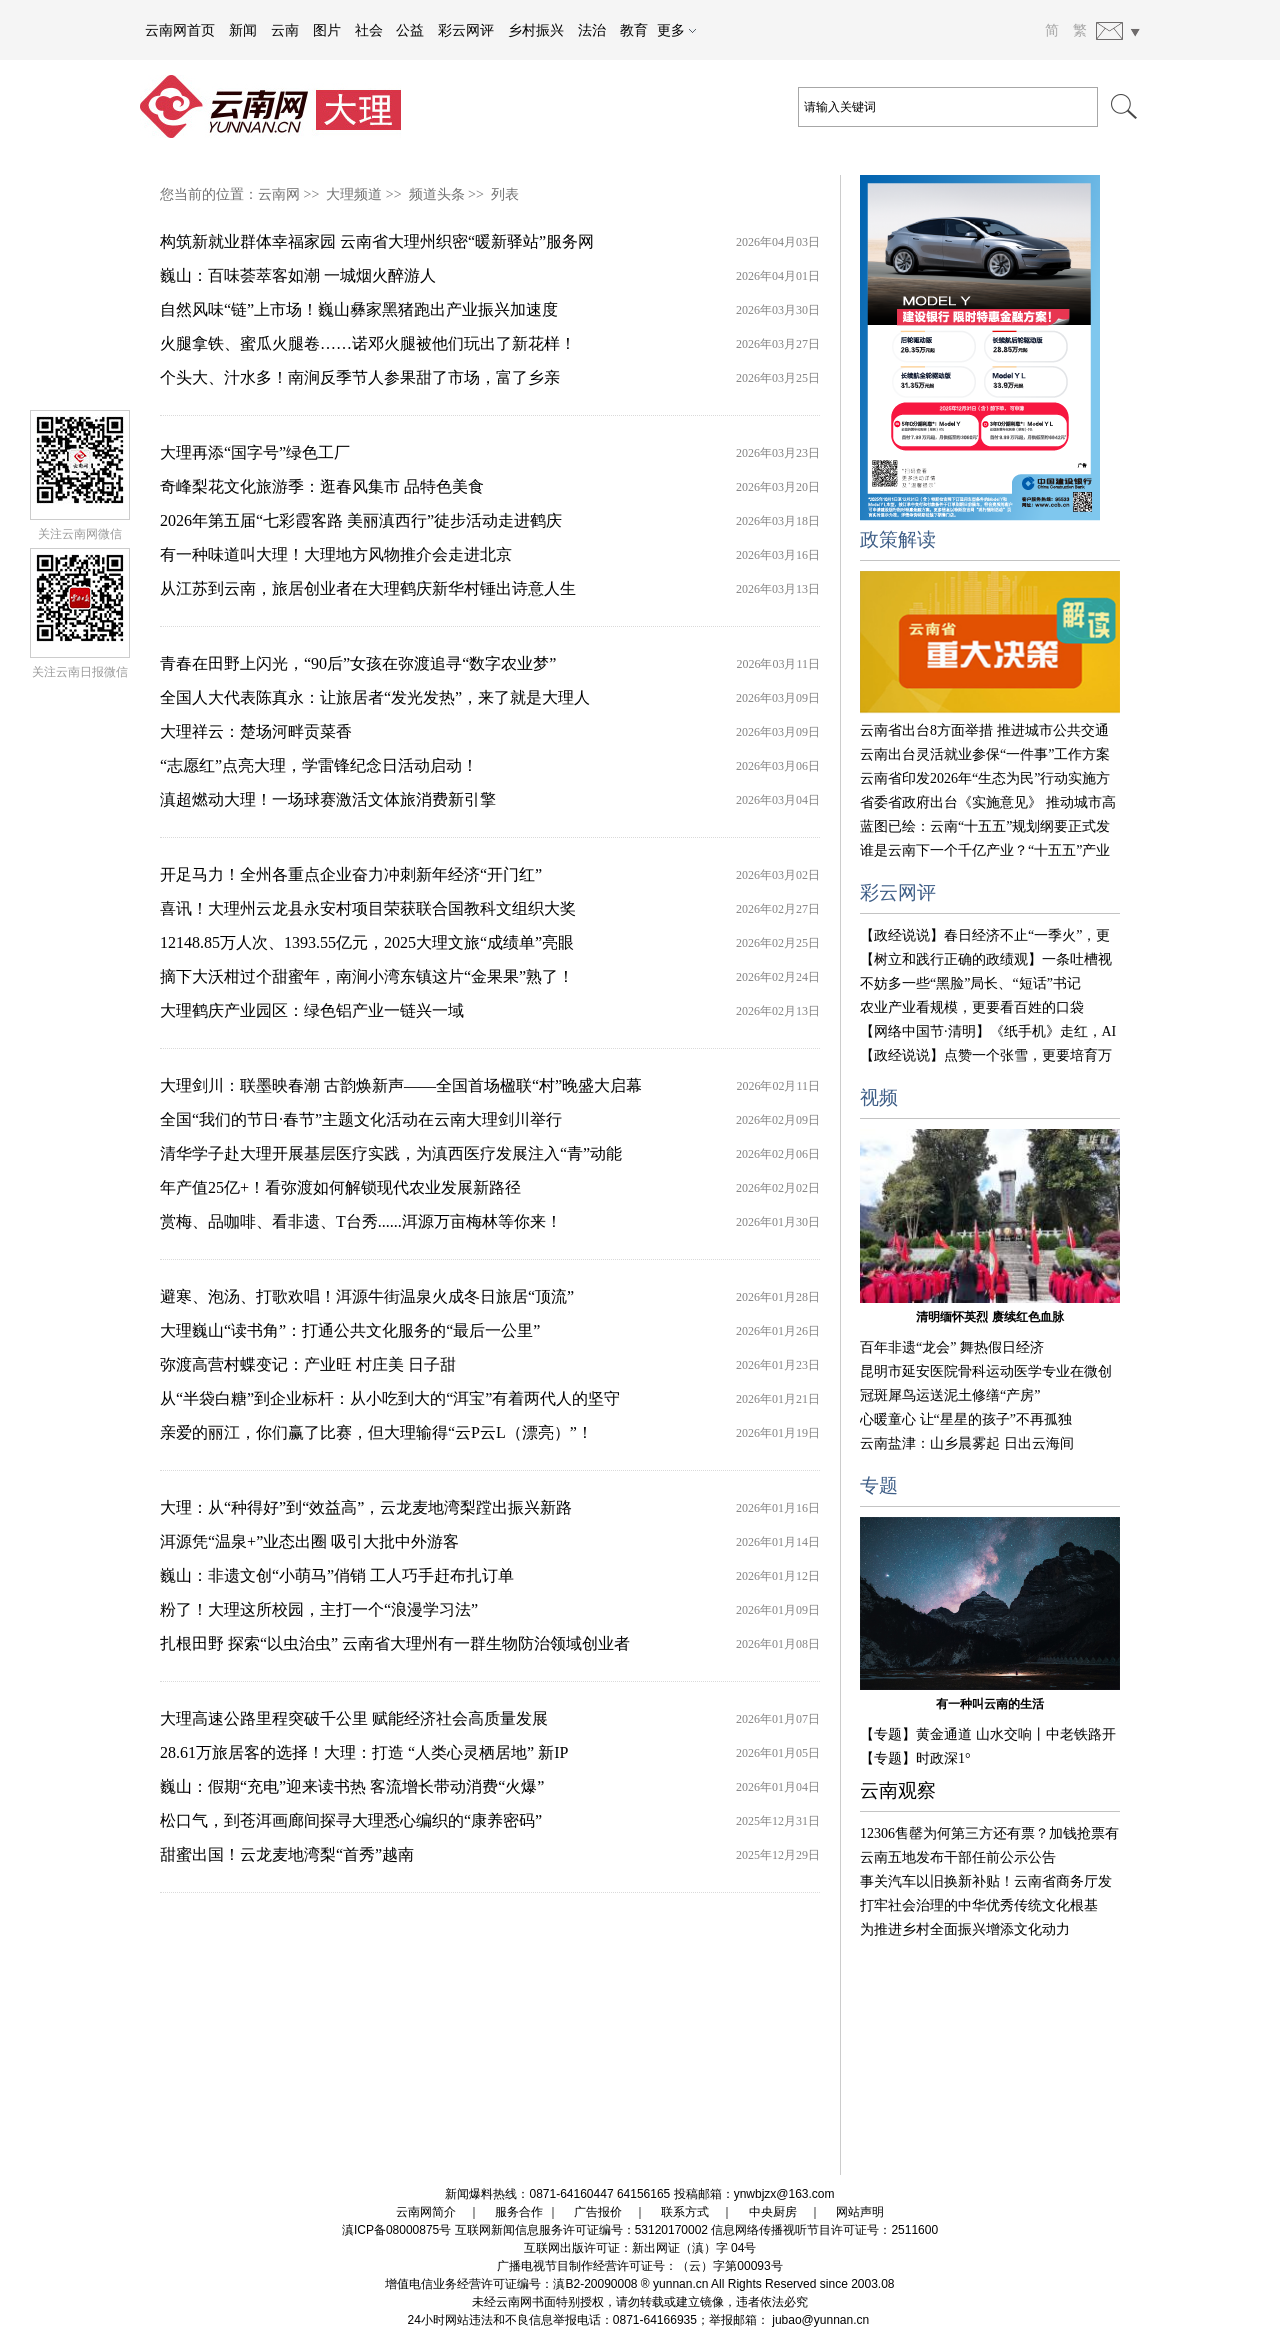 This screenshot has height=2329, width=1280. Describe the element at coordinates (824, 2230) in the screenshot. I see `信息网络传播视听节目许可证号：2511600` at that location.